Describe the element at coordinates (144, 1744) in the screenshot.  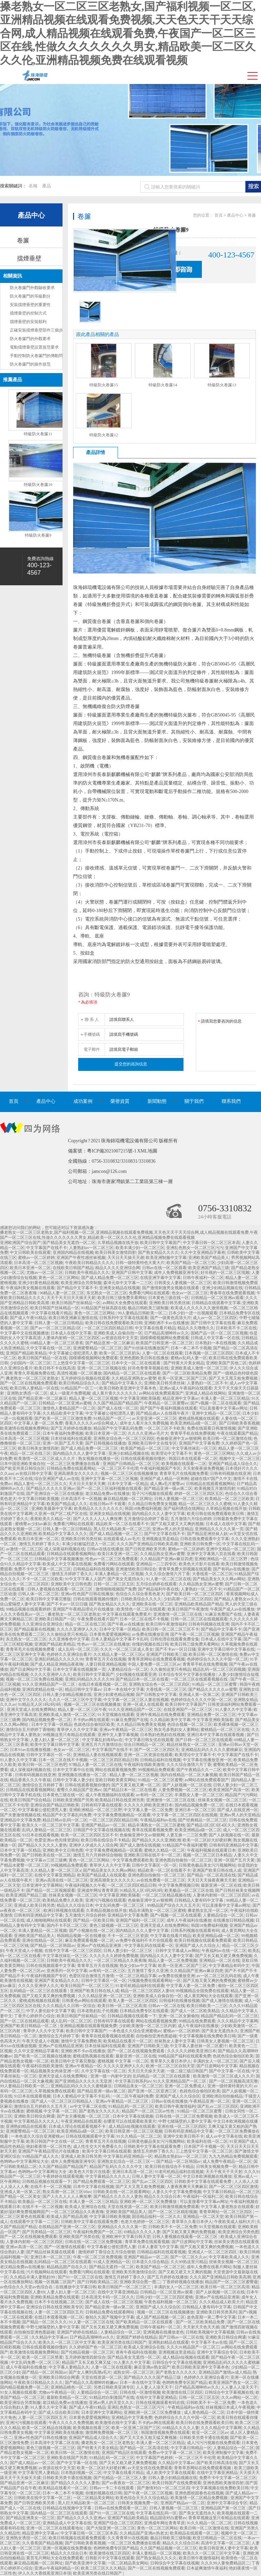
I see `综合日韩精品一区二区` at that location.